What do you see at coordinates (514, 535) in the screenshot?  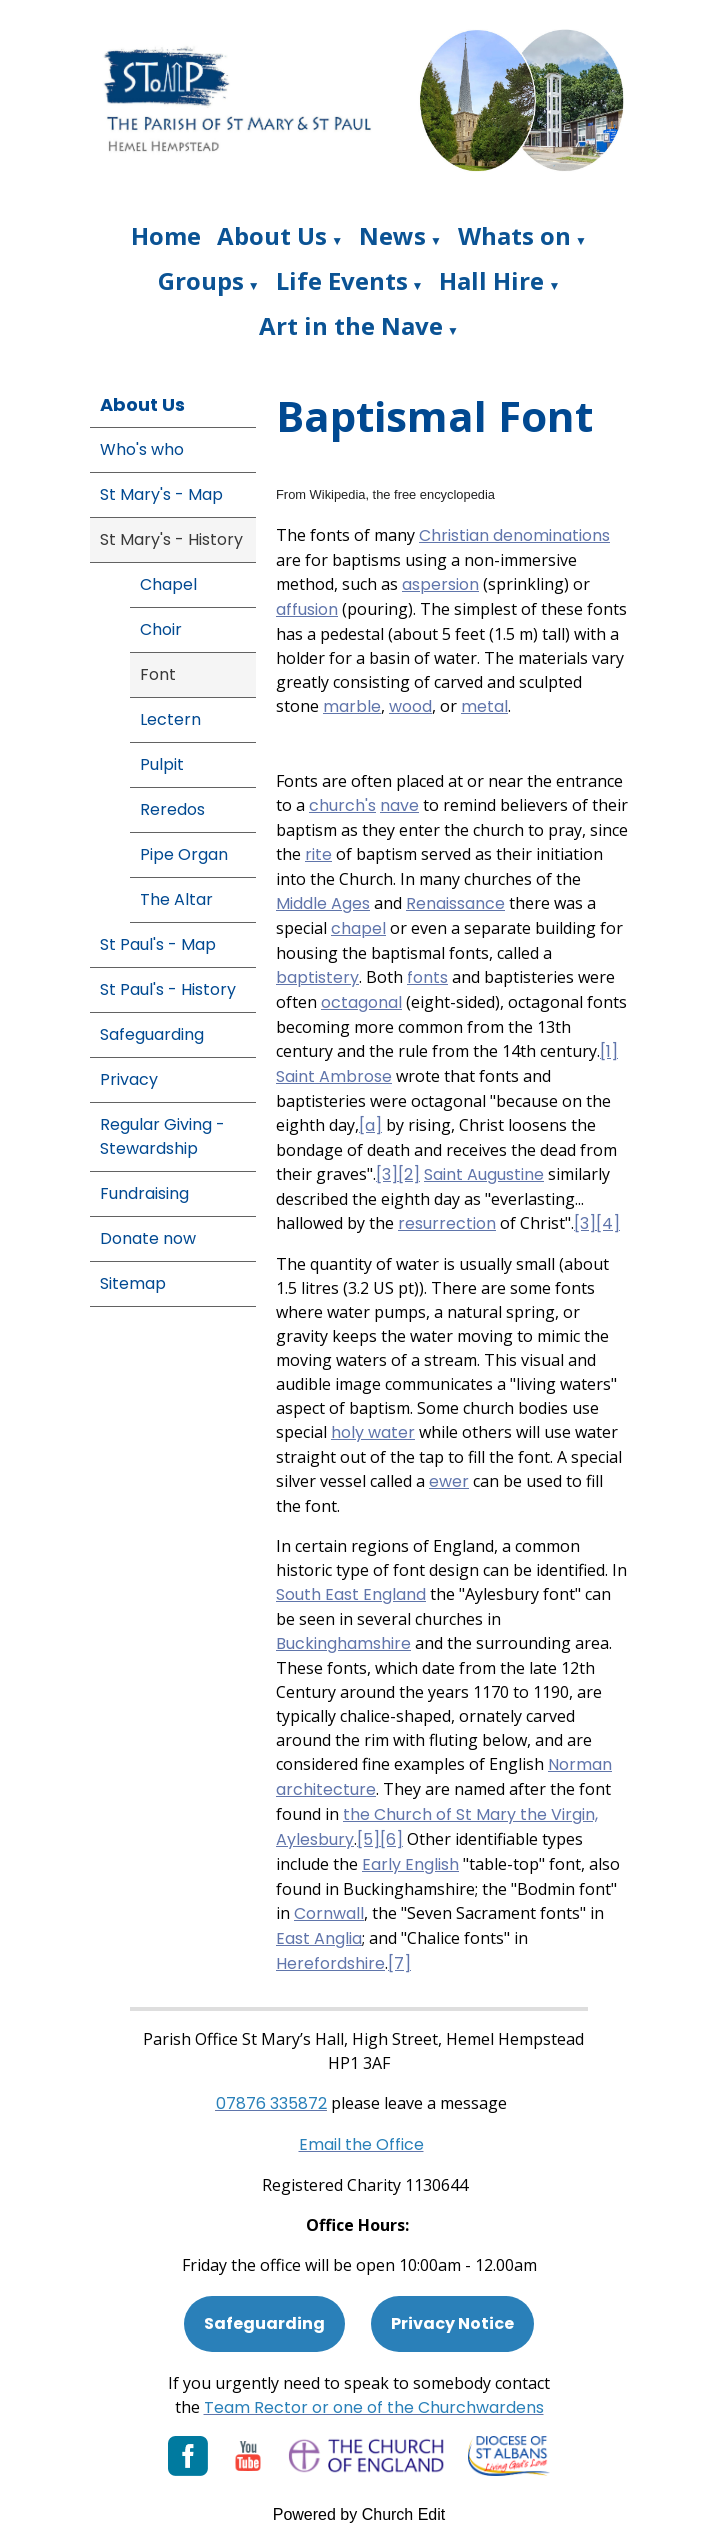 I see `Christian denominations` at bounding box center [514, 535].